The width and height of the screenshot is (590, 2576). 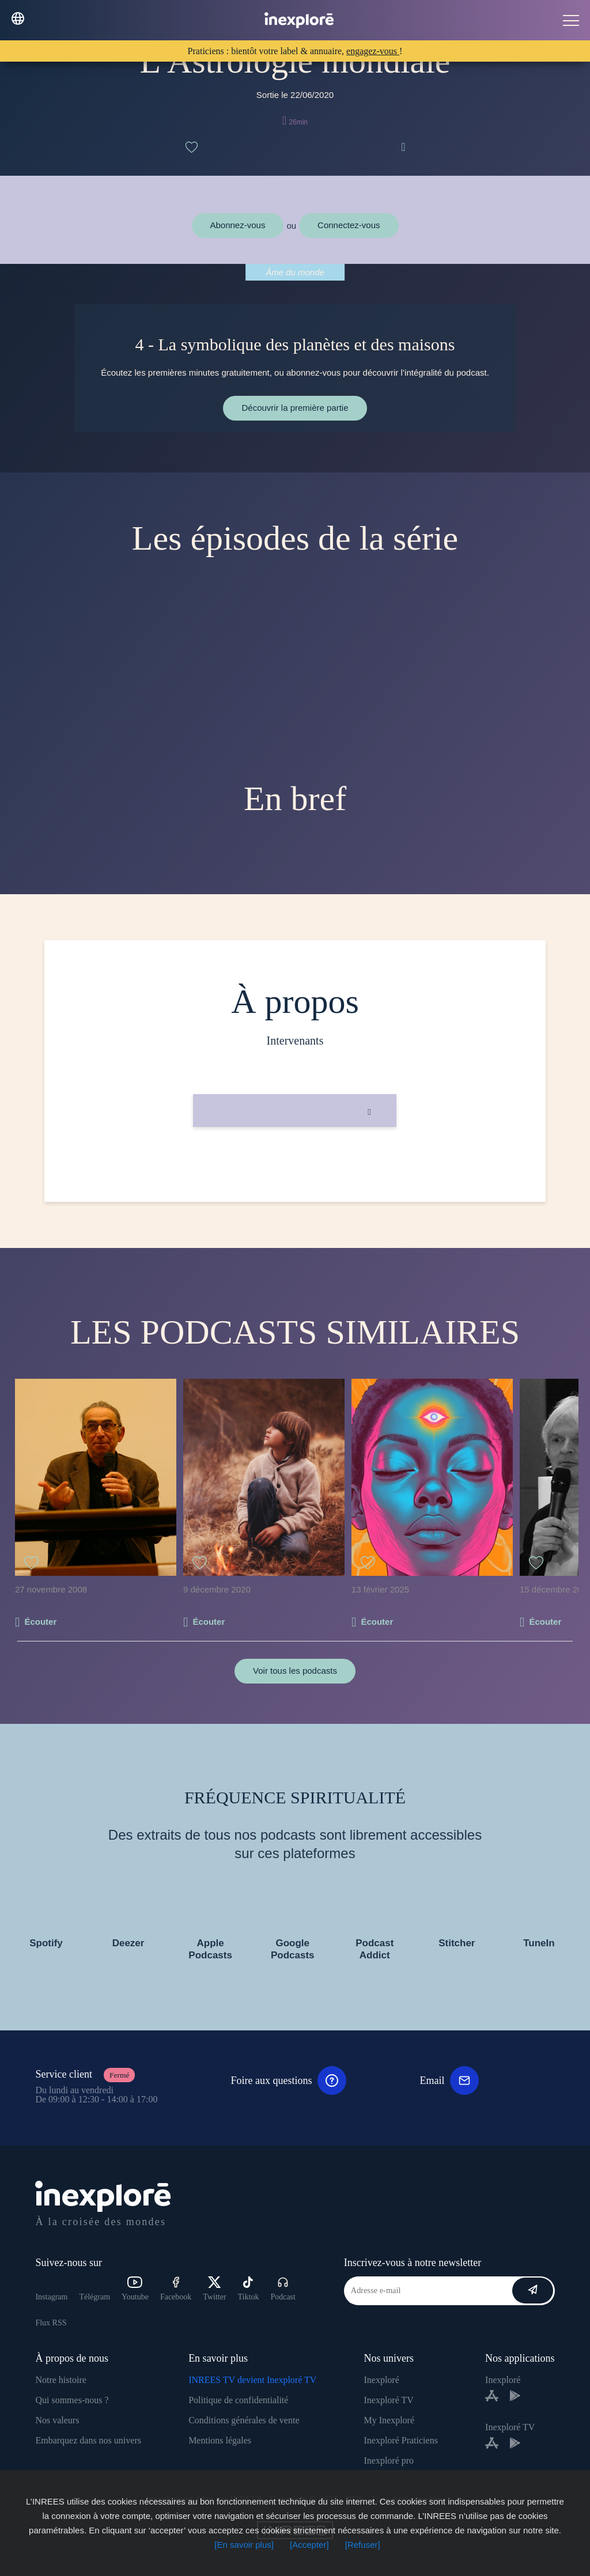 I want to click on My Inexploré, so click(x=389, y=2420).